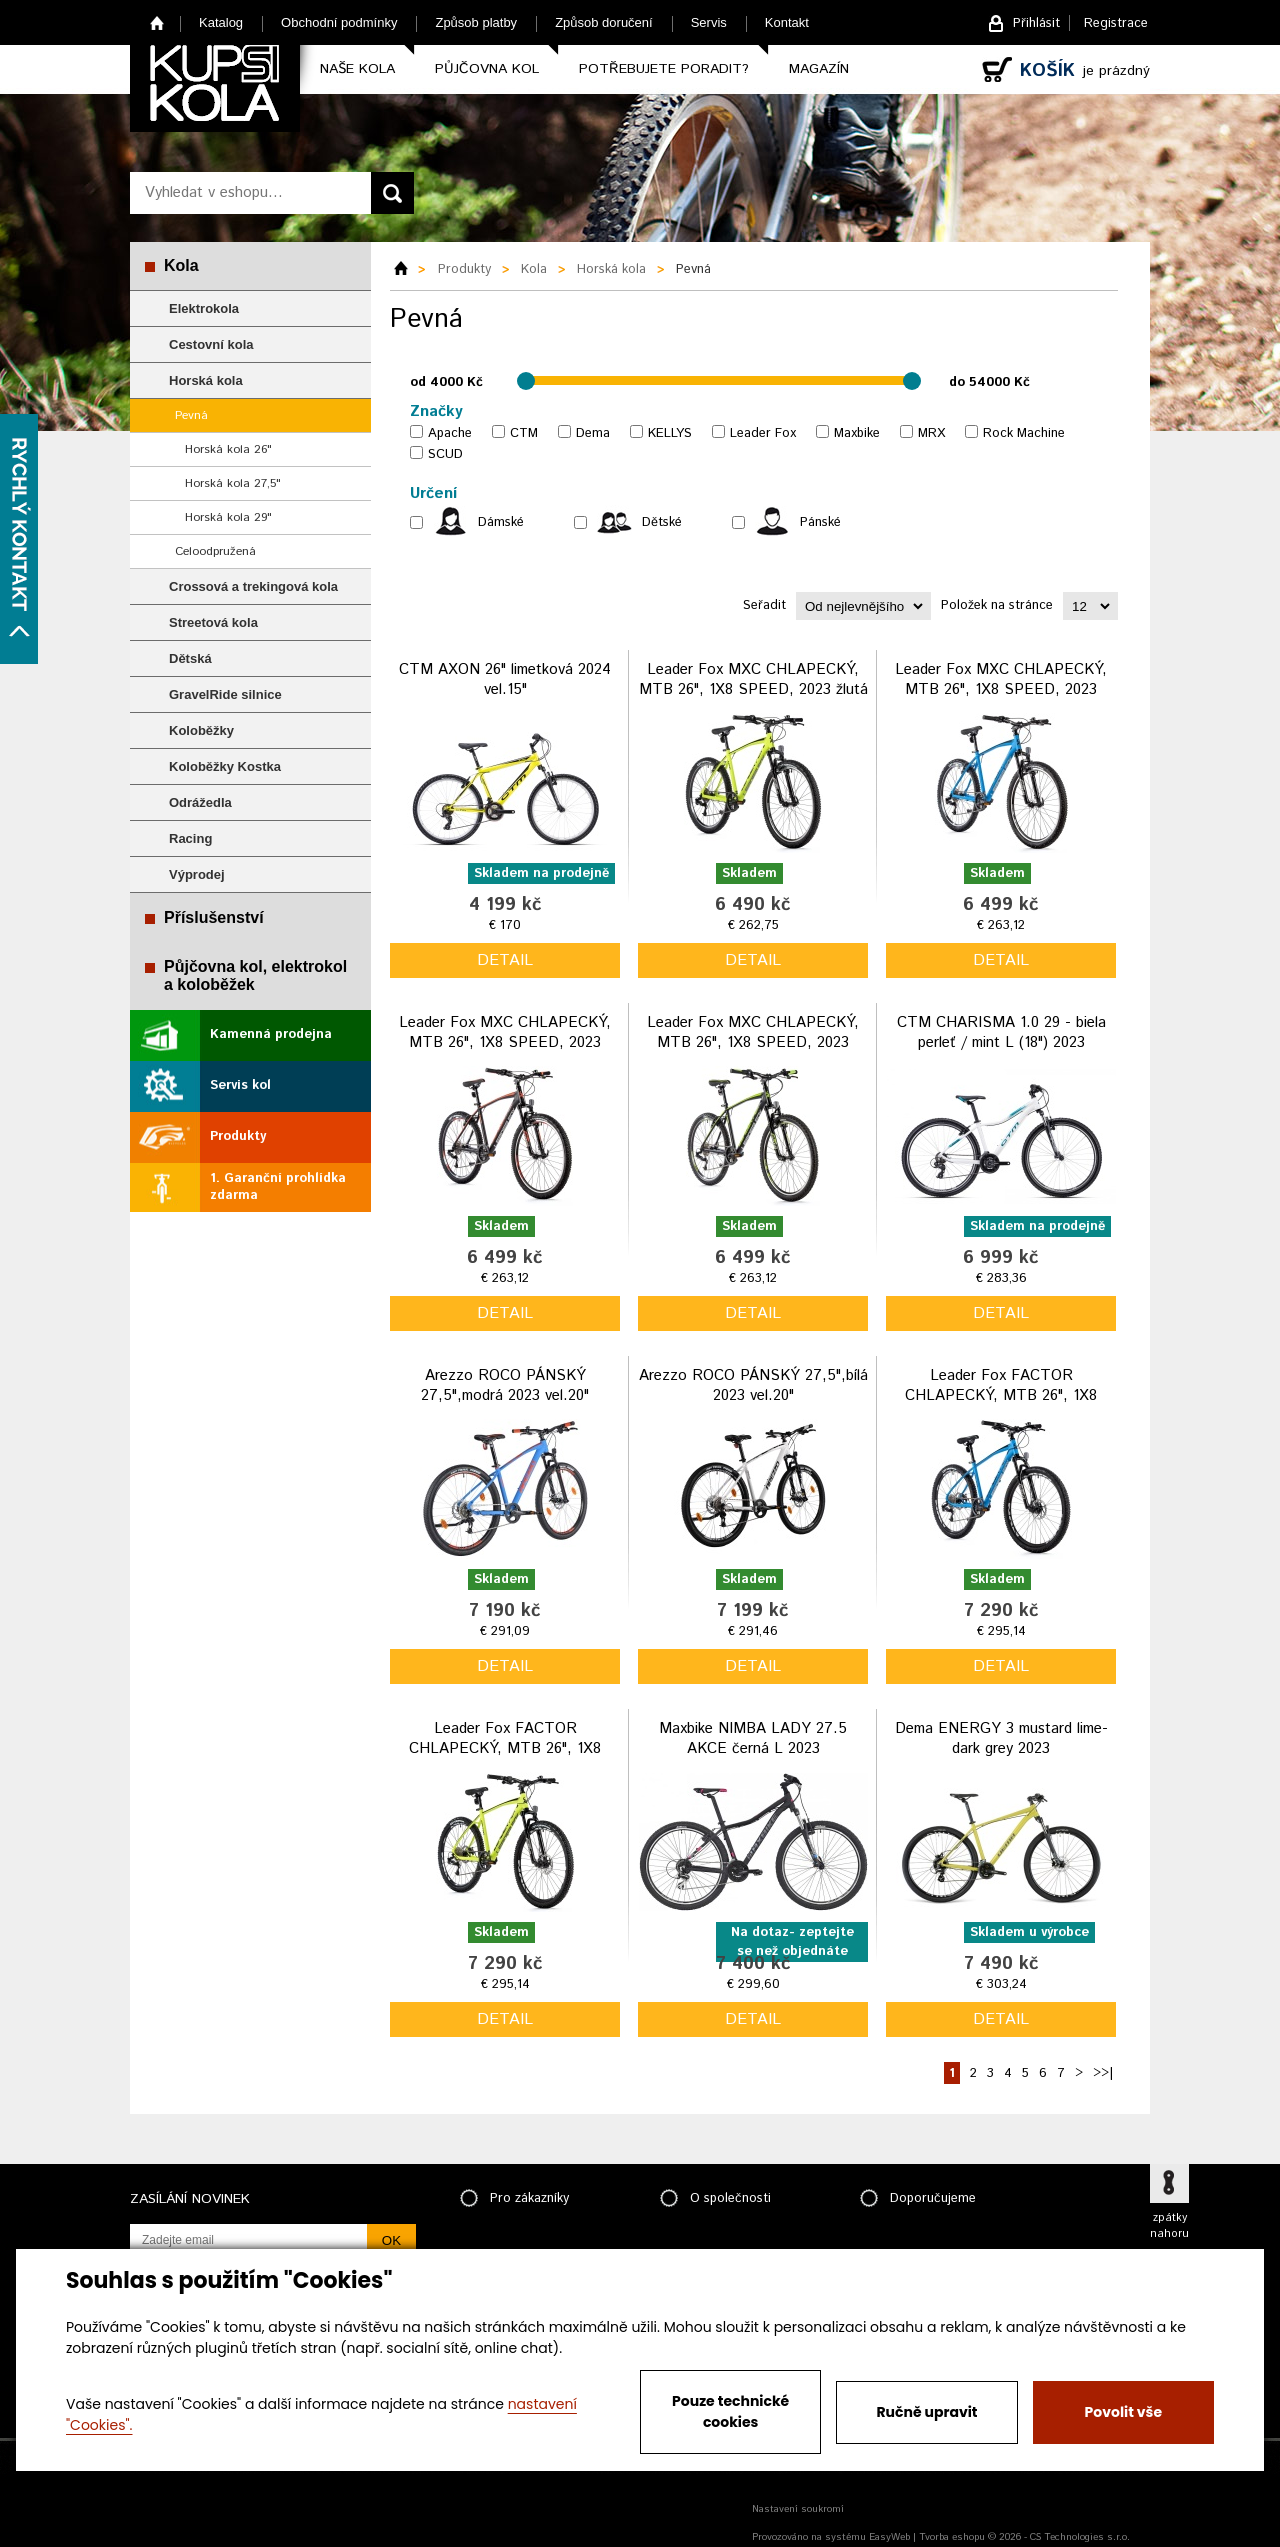  Describe the element at coordinates (445, 454) in the screenshot. I see `SCUD` at that location.